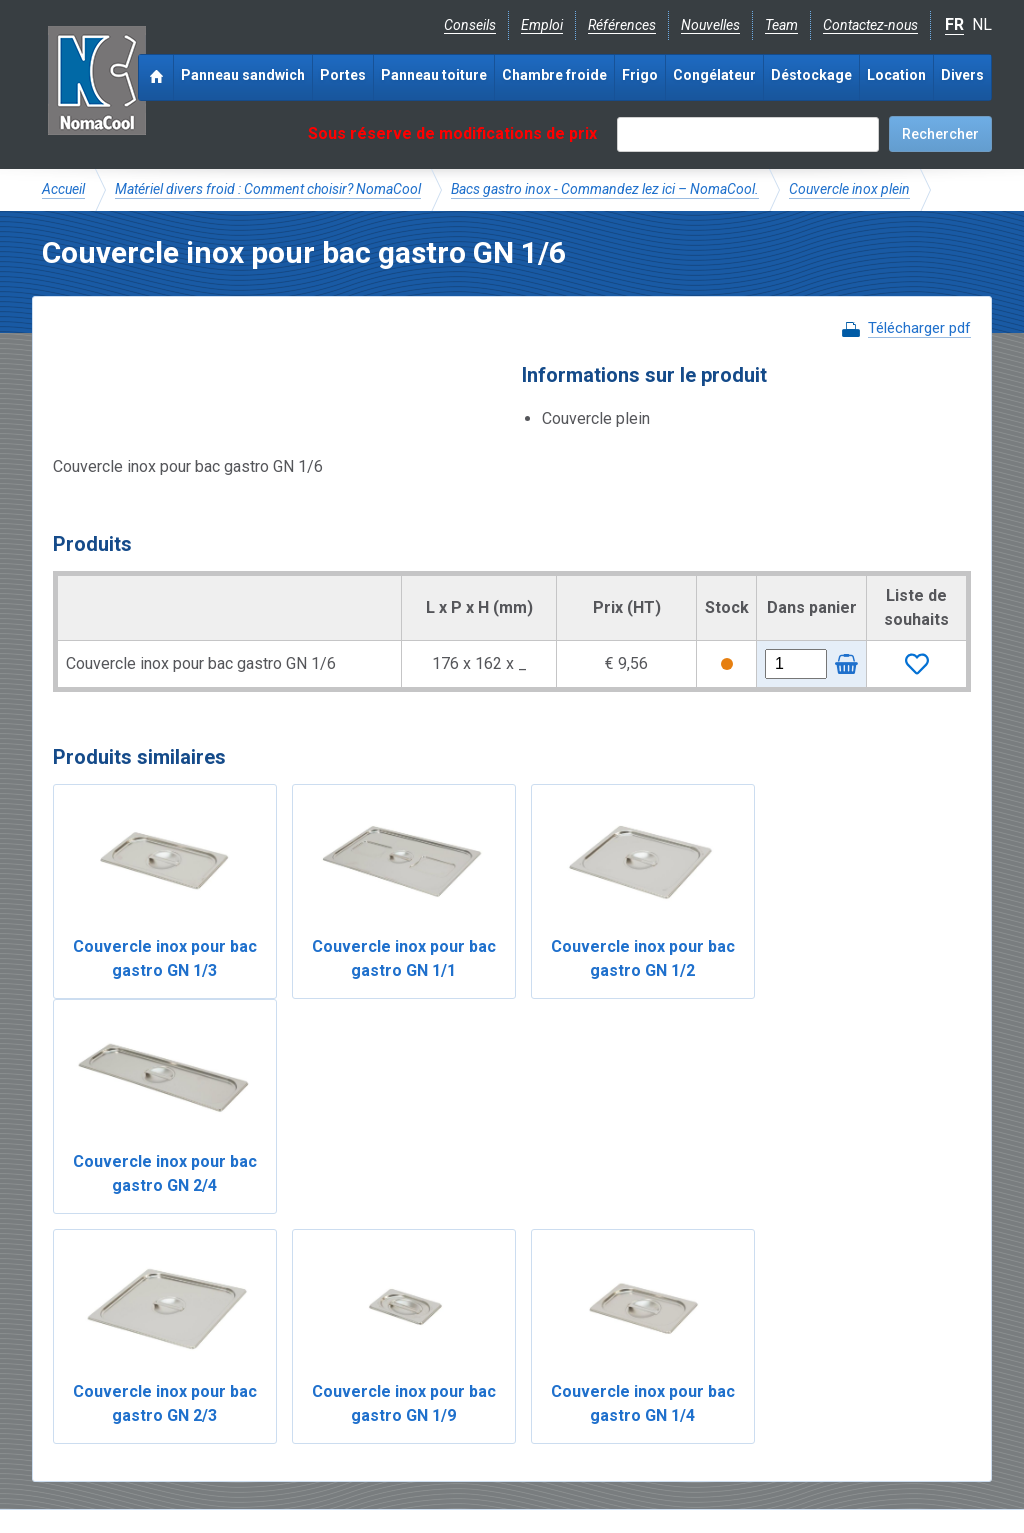 The width and height of the screenshot is (1024, 1533). Describe the element at coordinates (86, 1347) in the screenshot. I see `NomaCool BE` at that location.